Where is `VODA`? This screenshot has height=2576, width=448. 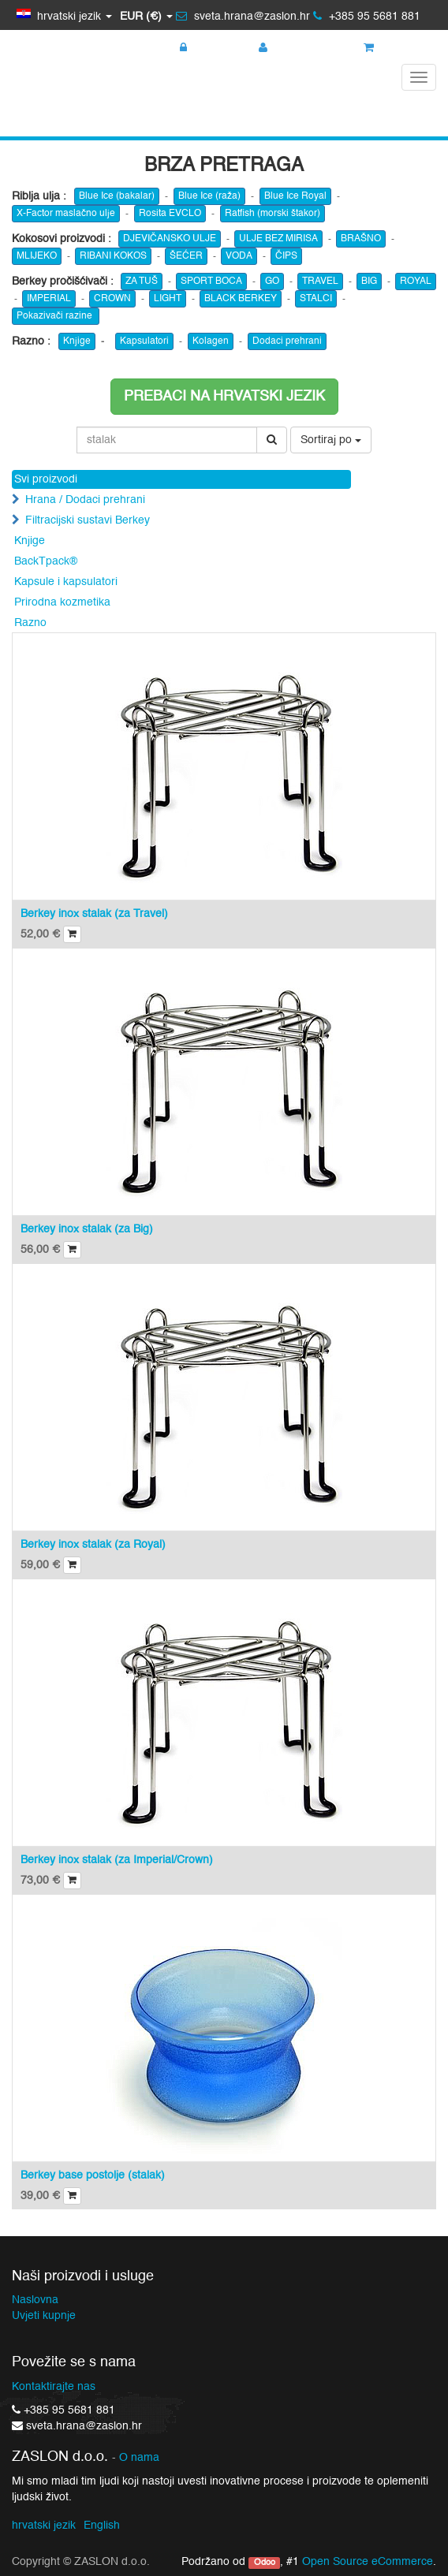
VODA is located at coordinates (239, 256).